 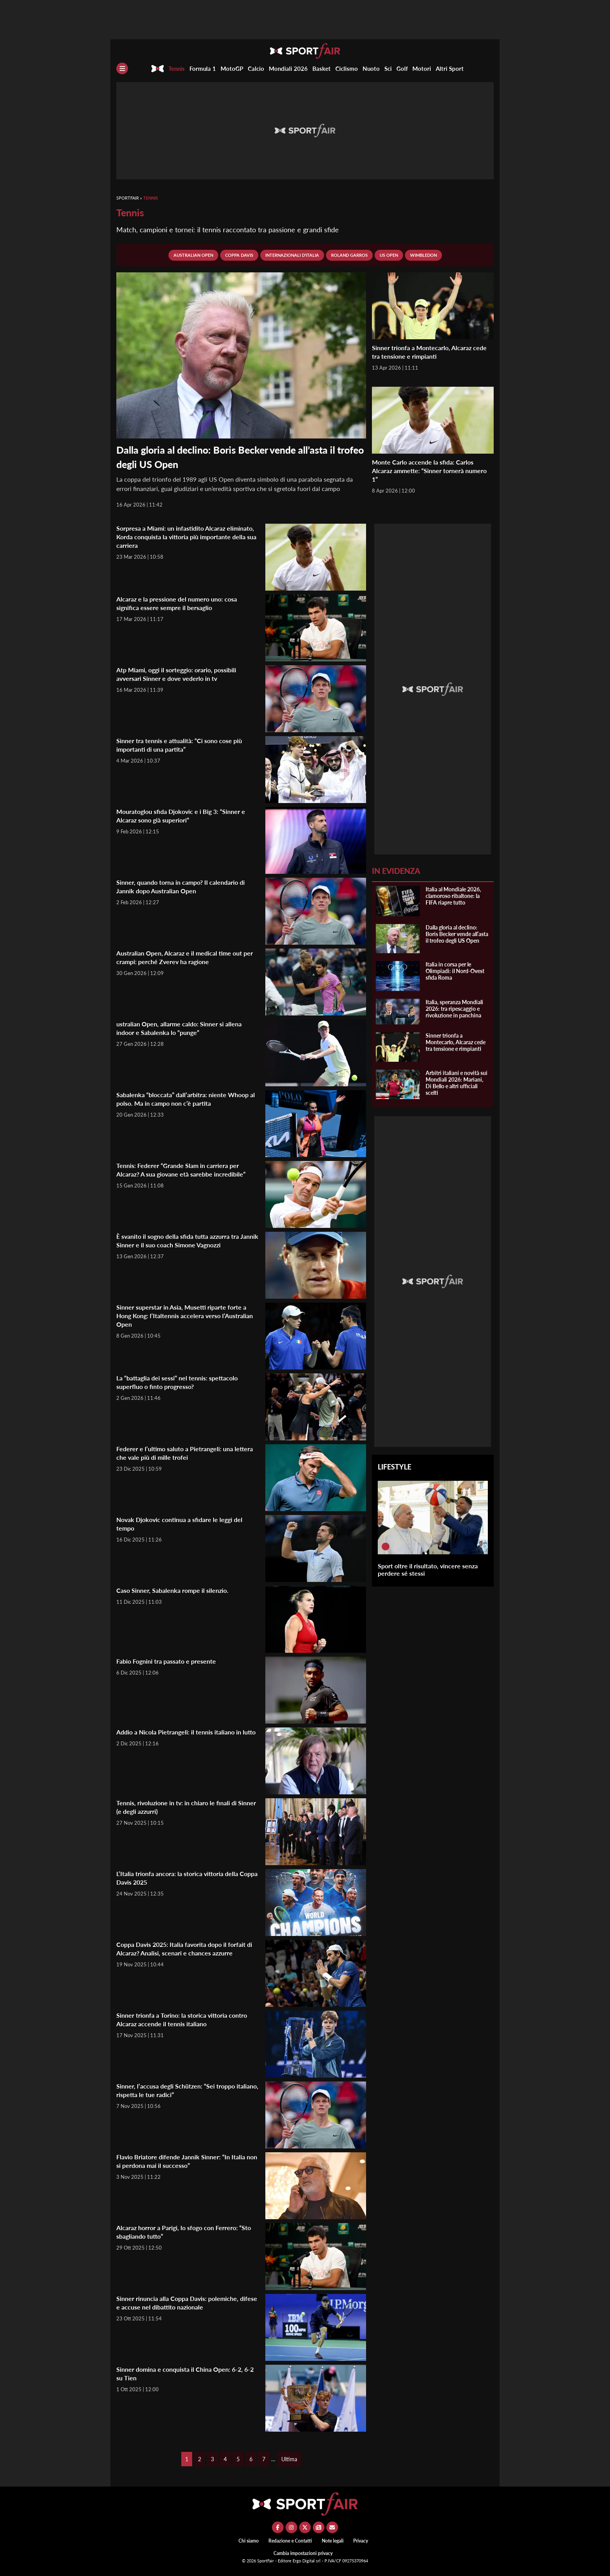 I want to click on Australian Open, Alcaraz e il medical time out per crampi: perché Zverev ha ragione, so click(x=186, y=957).